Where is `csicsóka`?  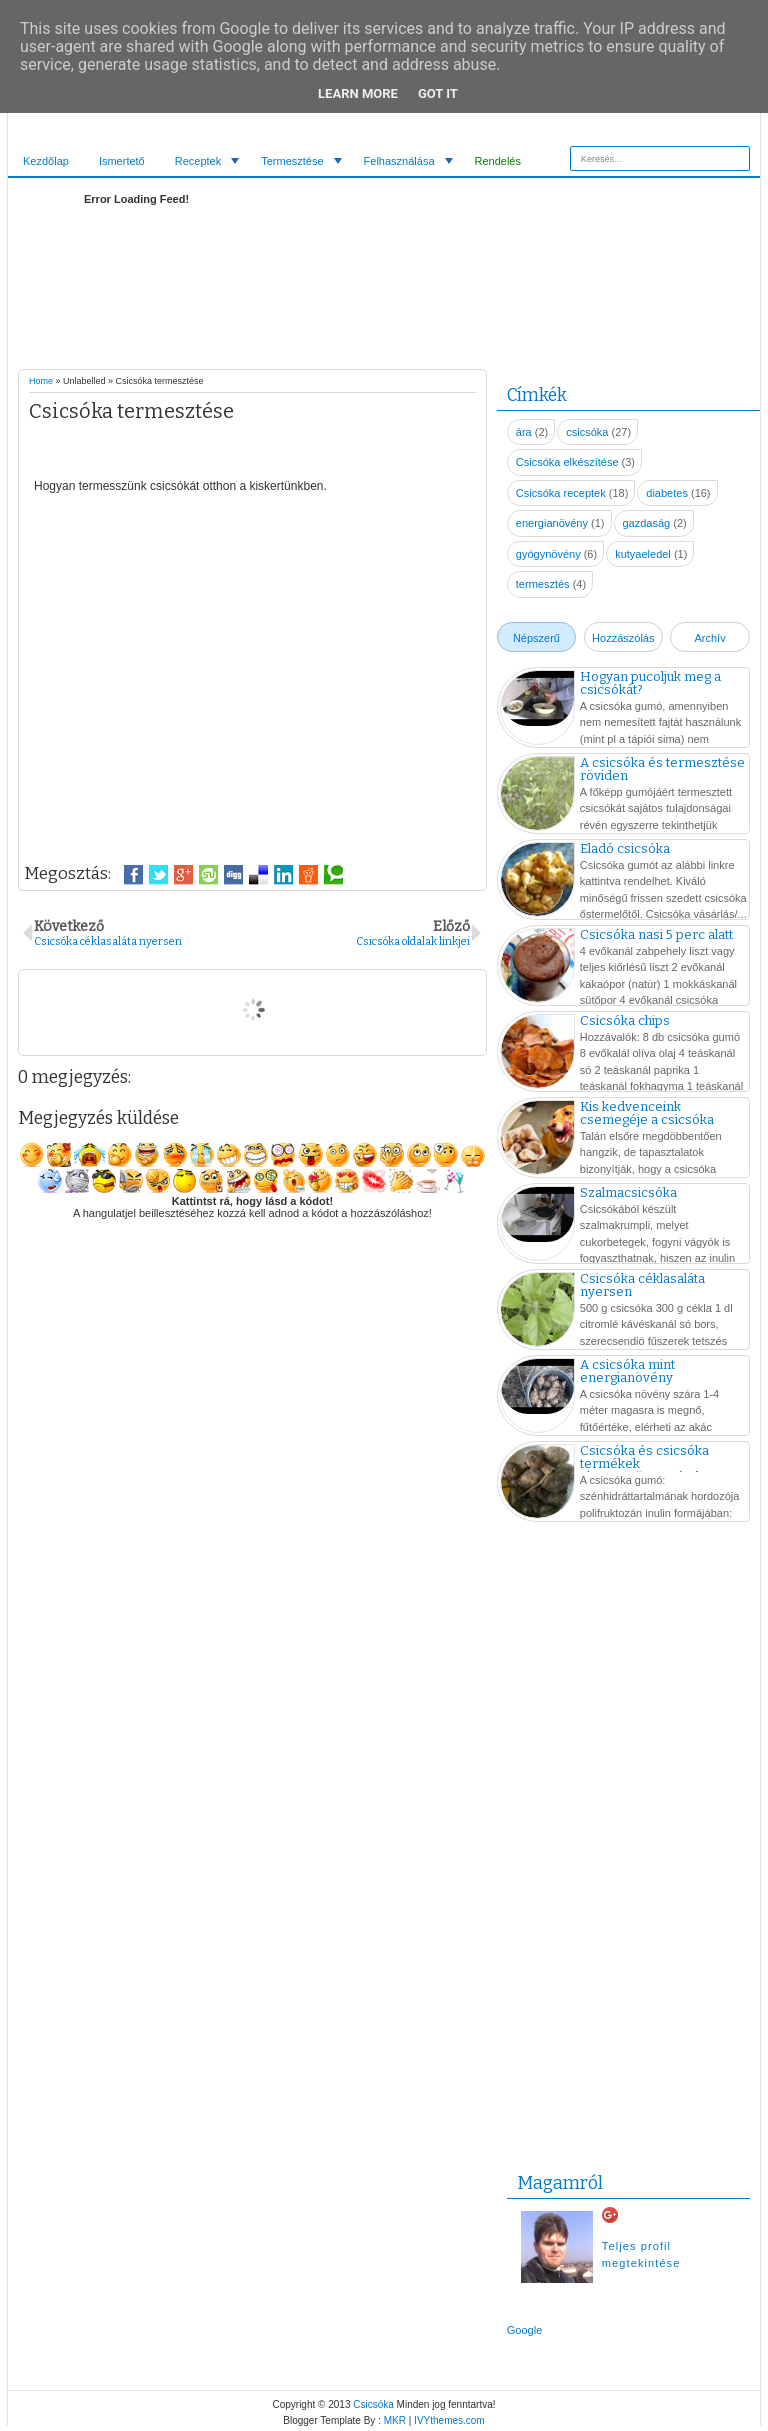
csicsóka is located at coordinates (587, 432).